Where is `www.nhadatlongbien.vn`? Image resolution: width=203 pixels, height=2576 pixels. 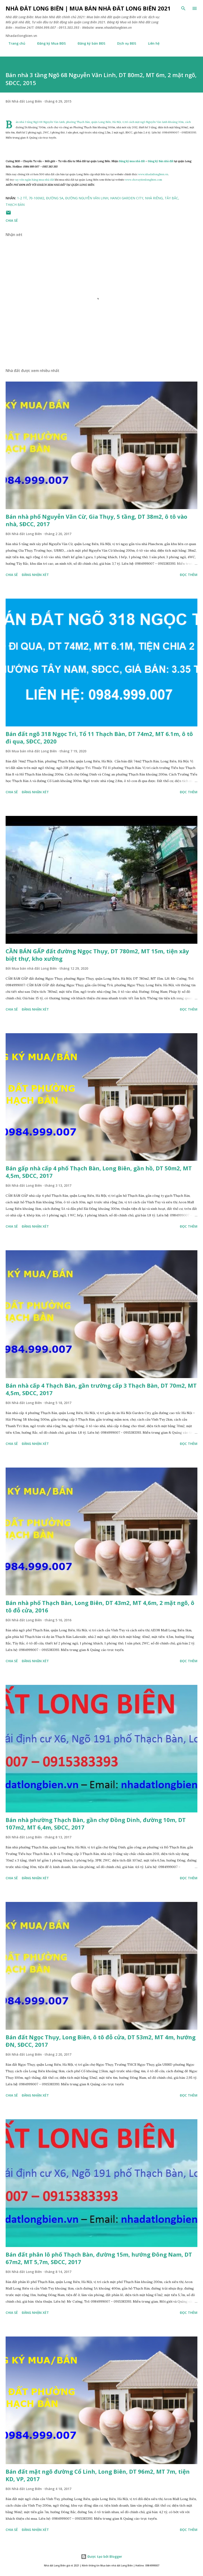
www.nhadatlongbien.vn is located at coordinates (153, 174).